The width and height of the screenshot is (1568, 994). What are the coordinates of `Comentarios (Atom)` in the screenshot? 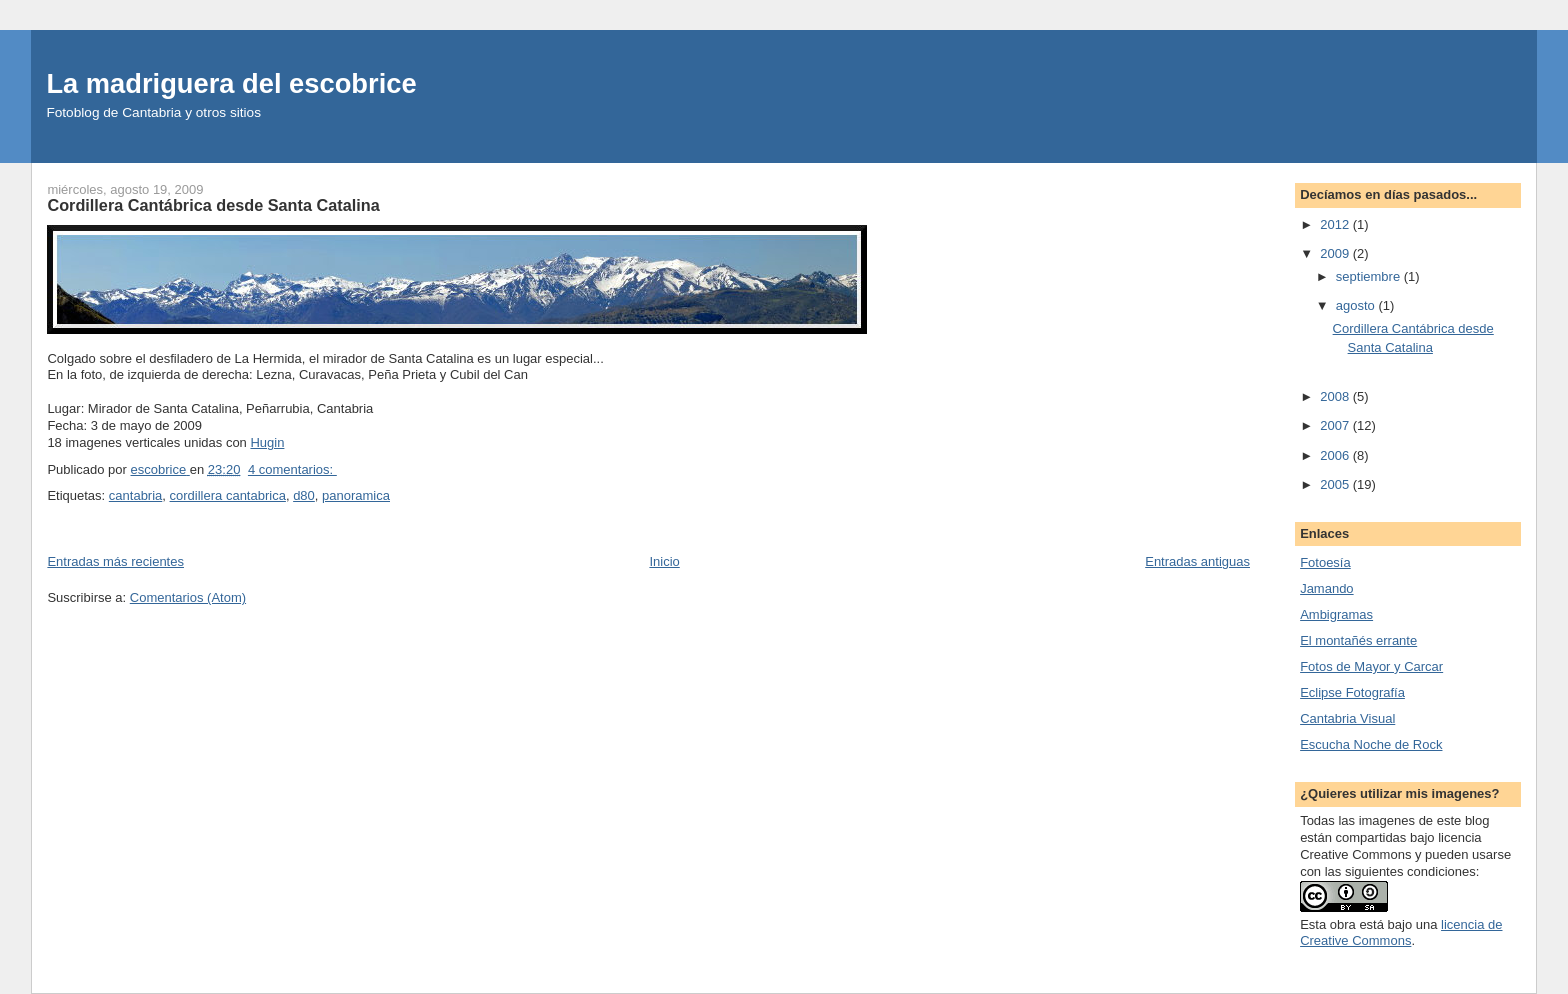 It's located at (188, 597).